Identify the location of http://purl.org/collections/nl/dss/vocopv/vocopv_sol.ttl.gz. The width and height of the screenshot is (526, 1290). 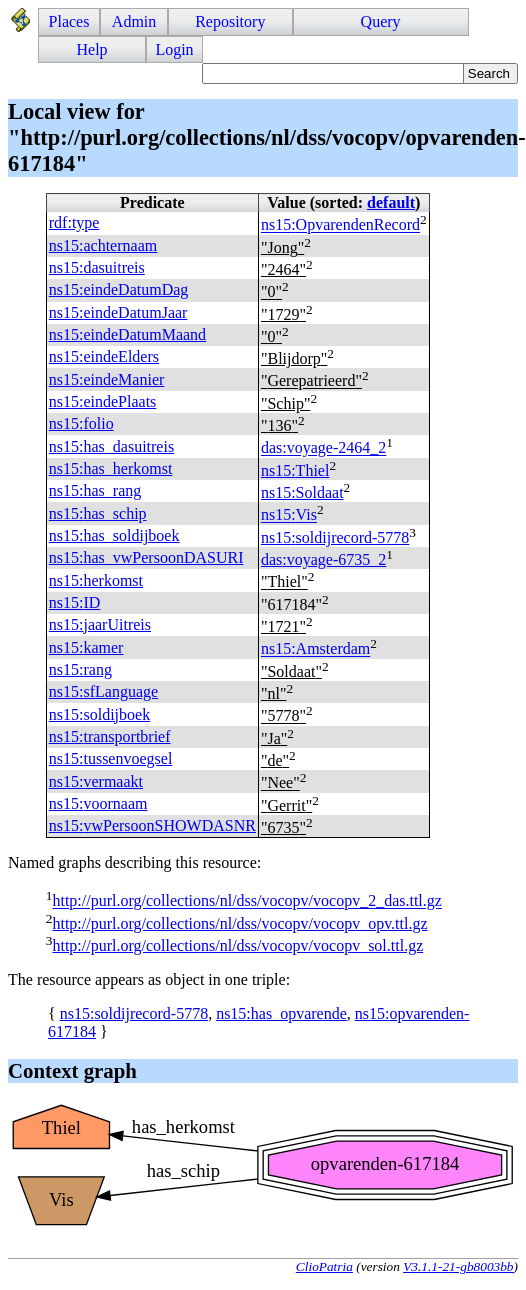
(237, 945).